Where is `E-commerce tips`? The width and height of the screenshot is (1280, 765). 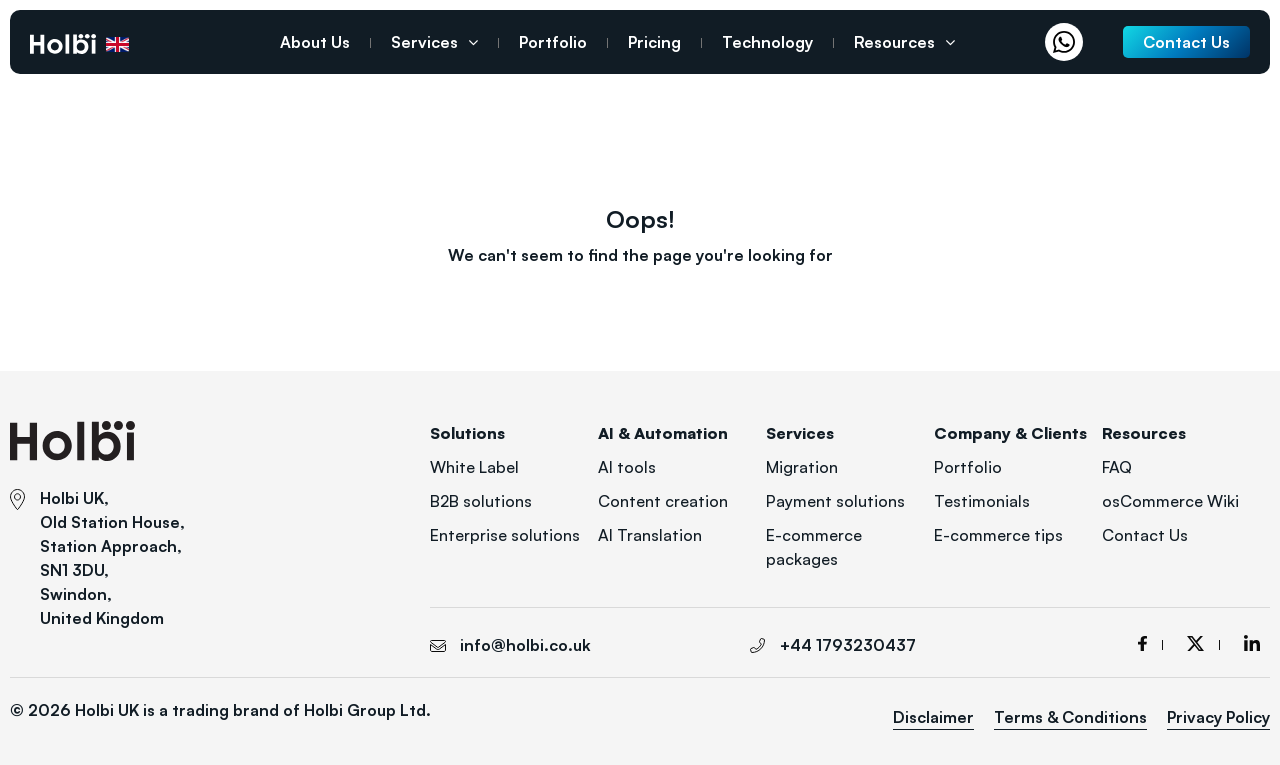
E-commerce tips is located at coordinates (998, 535).